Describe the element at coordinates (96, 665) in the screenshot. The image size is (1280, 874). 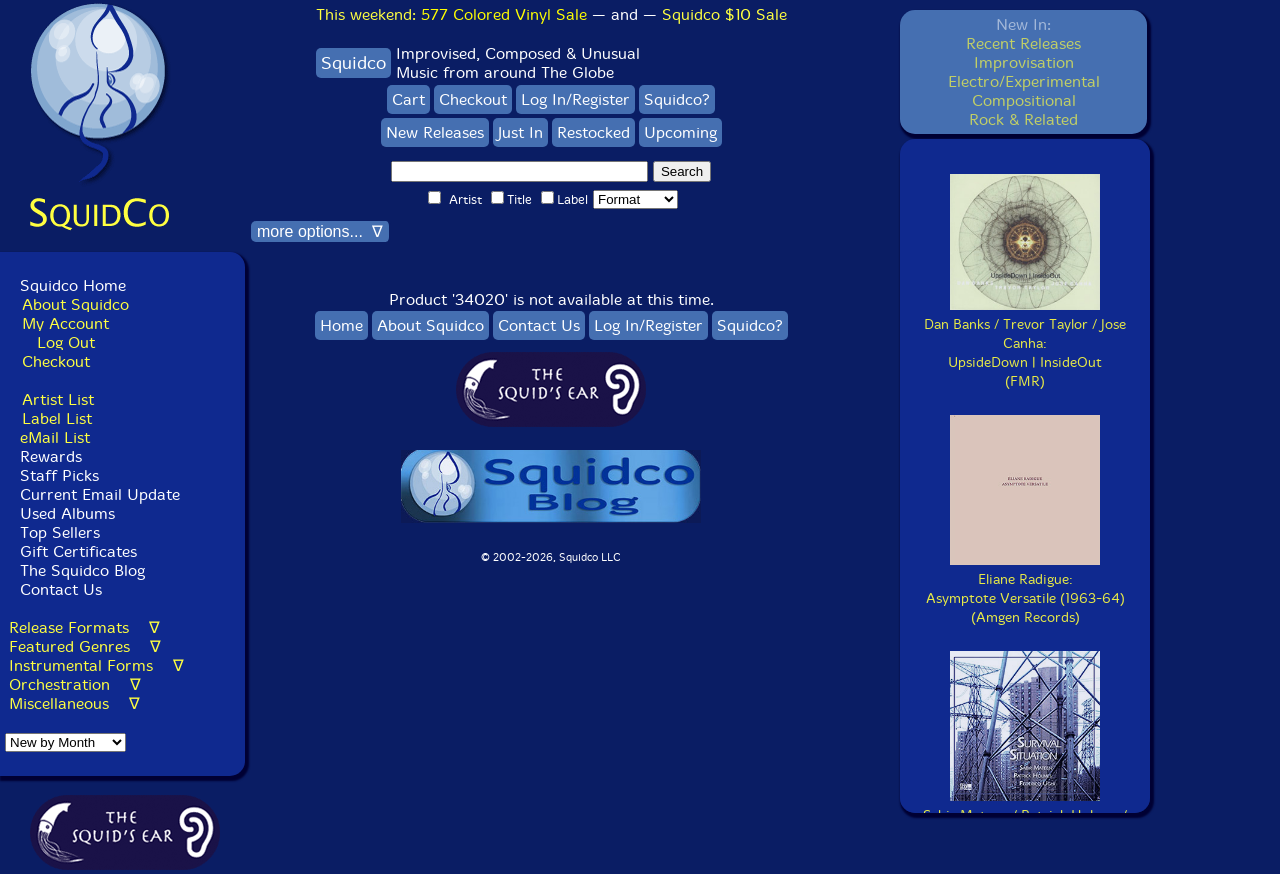
I see `Instrumental Forms ∇` at that location.